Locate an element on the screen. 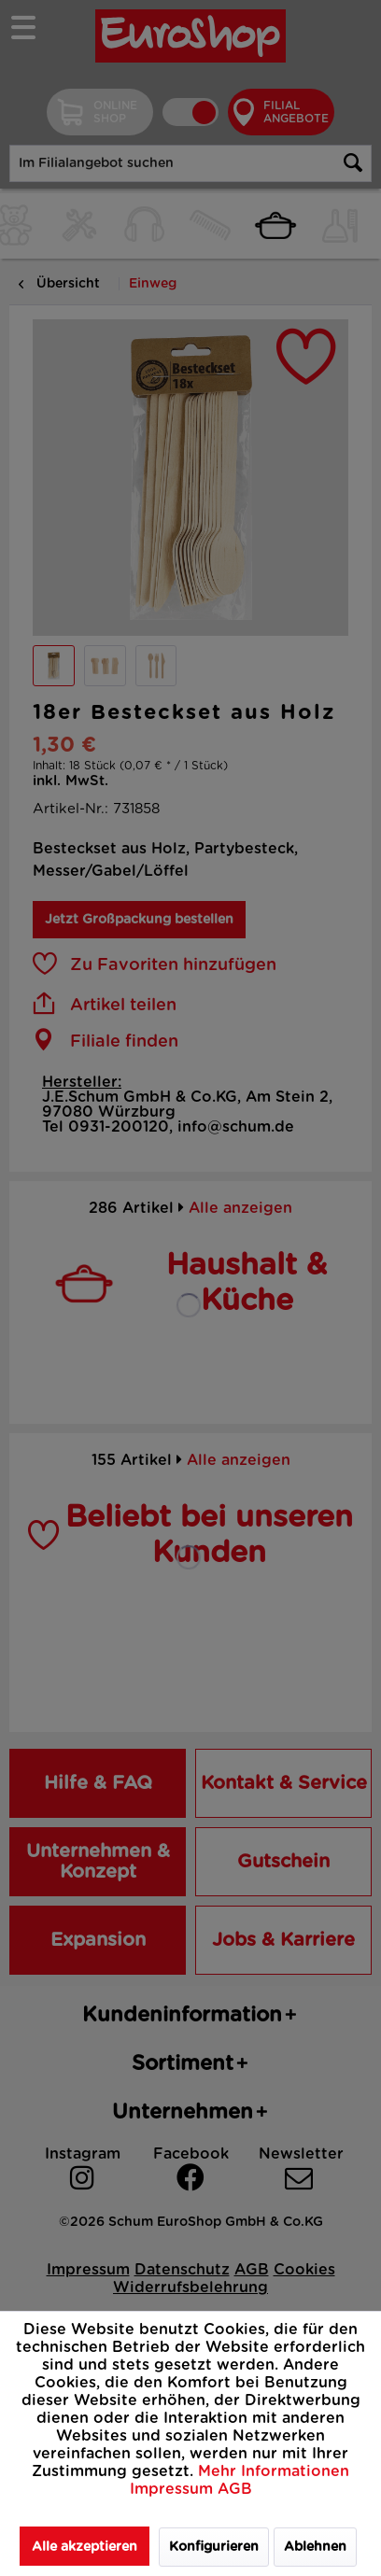 The height and width of the screenshot is (2576, 381). Mehr Informationen is located at coordinates (273, 2471).